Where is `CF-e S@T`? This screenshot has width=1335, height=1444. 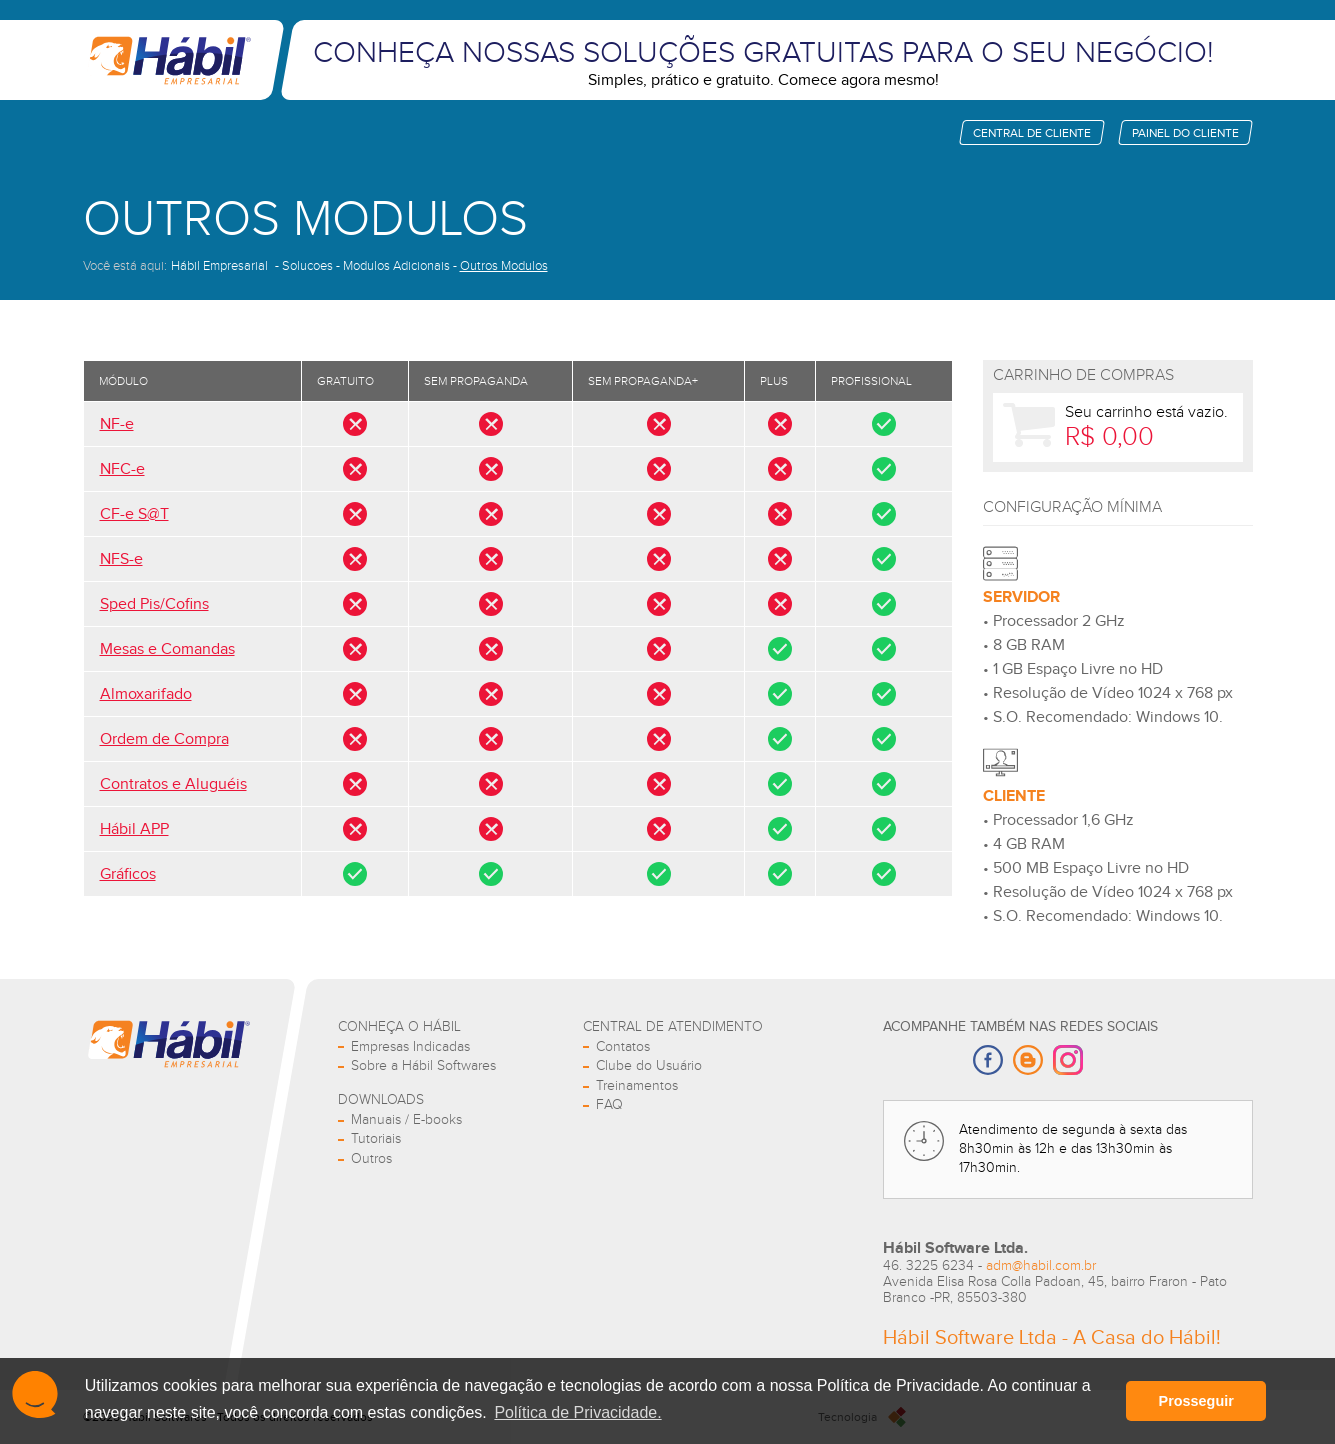
CF-e S@T is located at coordinates (134, 514).